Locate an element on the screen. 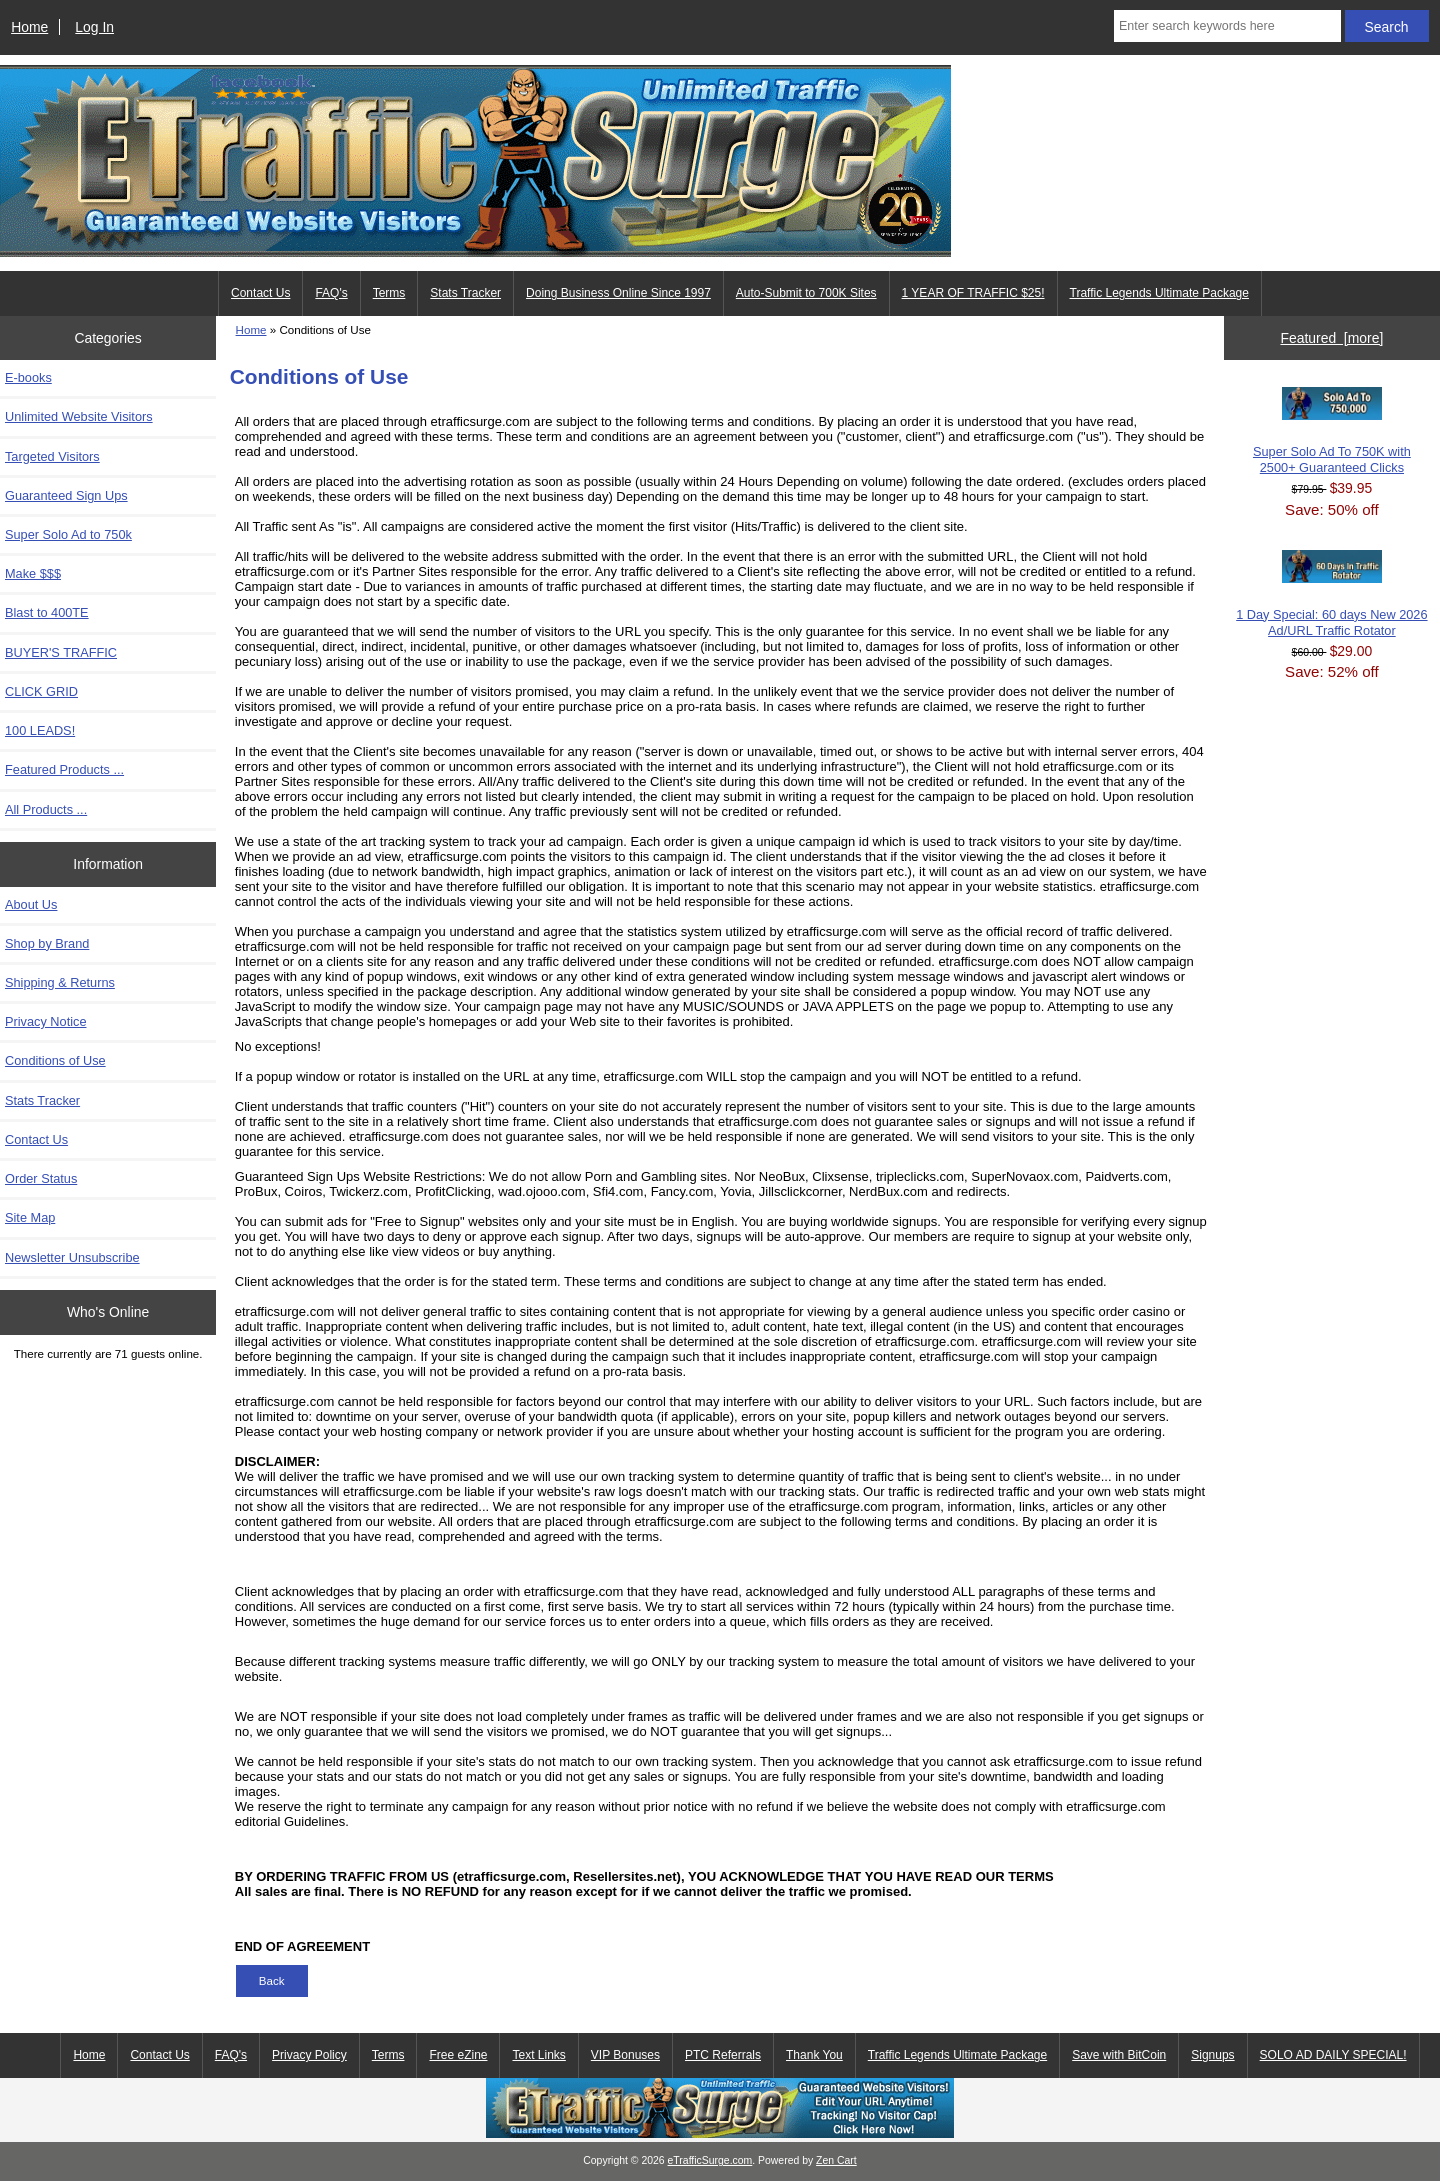 Image resolution: width=1440 pixels, height=2181 pixels. 1 Day Special: 60 days New 2026 Ad/URL Traffic Rotator is located at coordinates (1331, 594).